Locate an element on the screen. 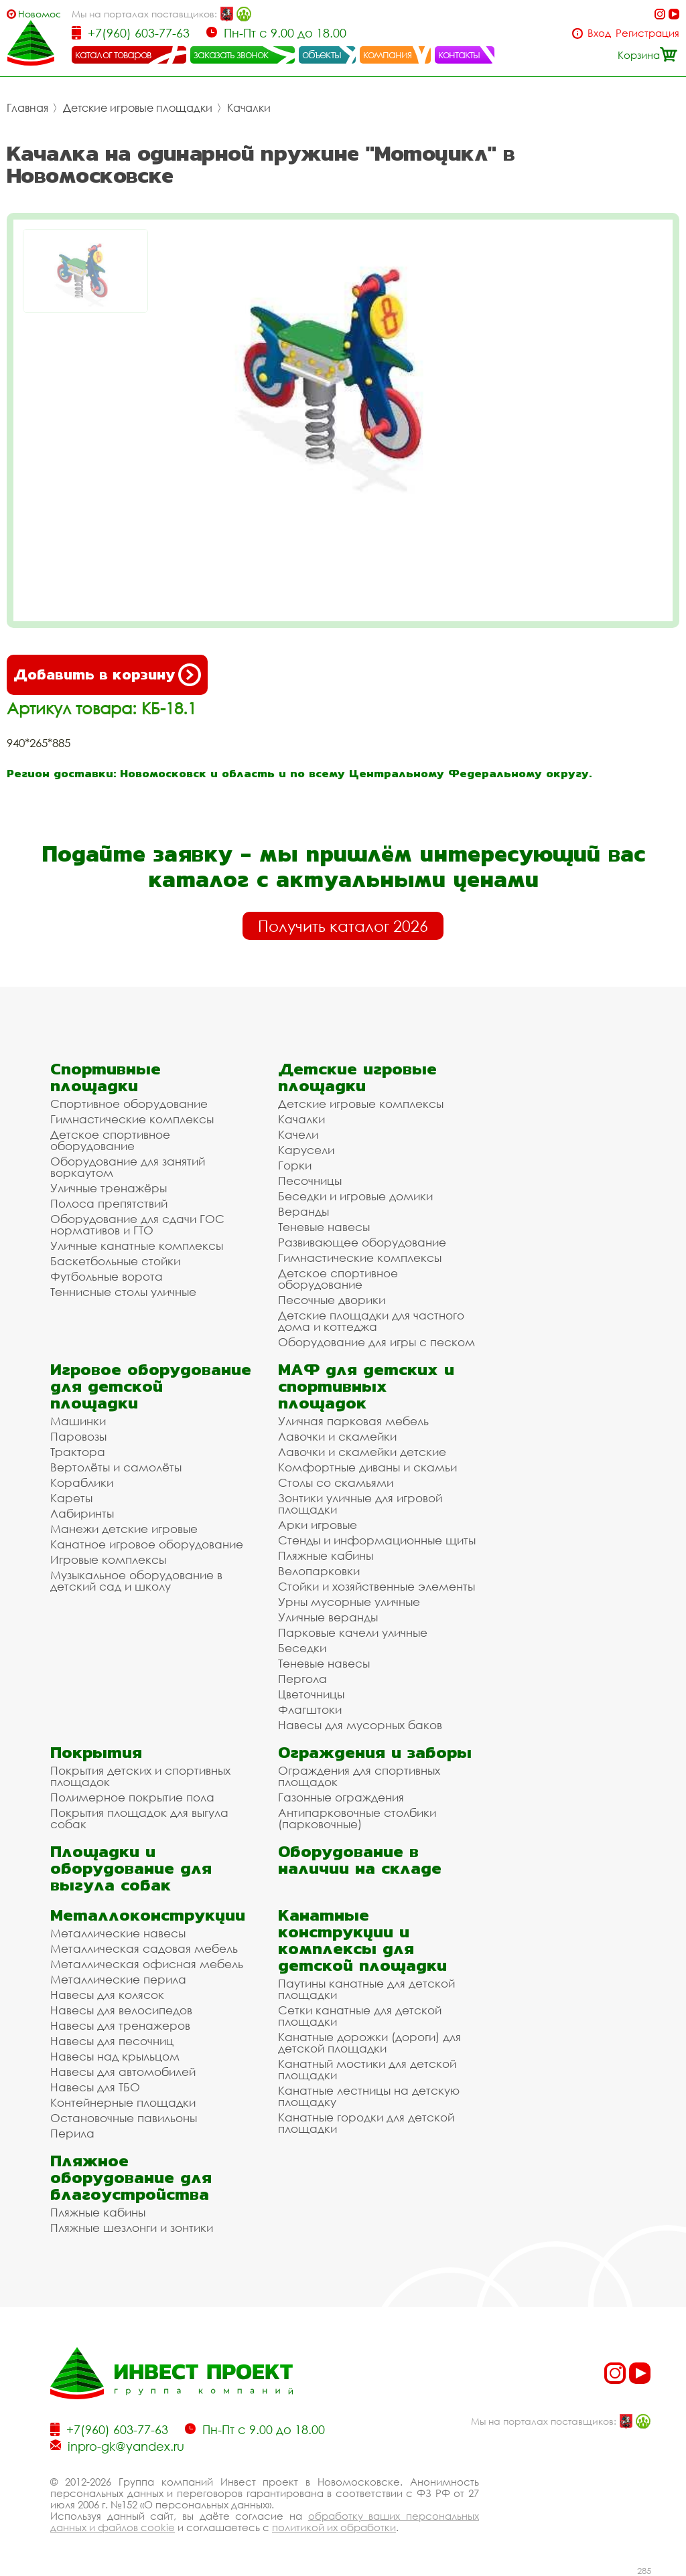 The image size is (686, 2576). Добавить в корзину is located at coordinates (107, 674).